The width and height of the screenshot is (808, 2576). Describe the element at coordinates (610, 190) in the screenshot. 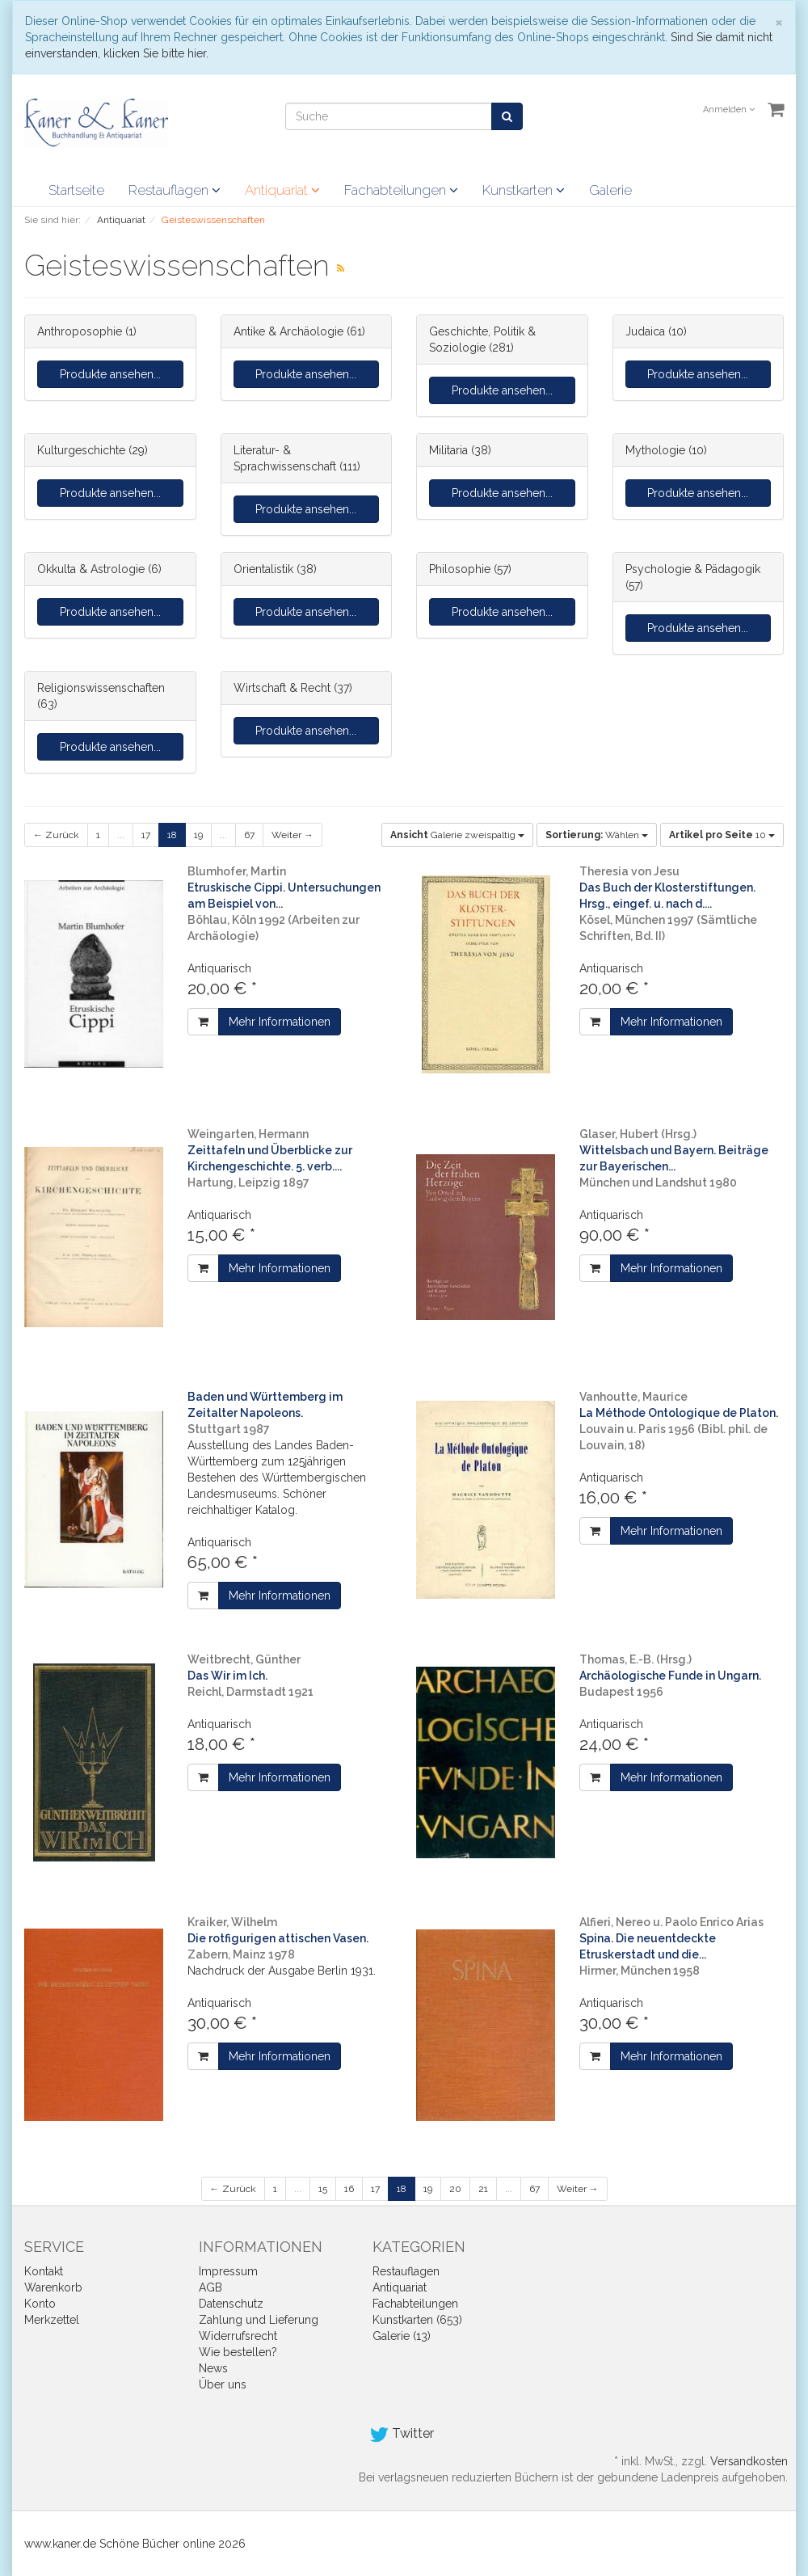

I see `Galerie` at that location.